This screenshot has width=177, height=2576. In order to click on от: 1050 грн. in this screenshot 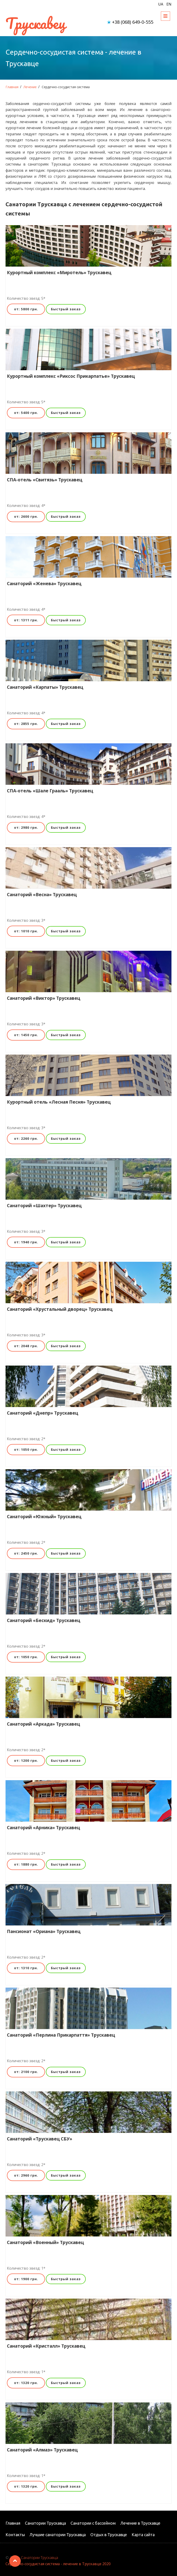, I will do `click(26, 1449)`.